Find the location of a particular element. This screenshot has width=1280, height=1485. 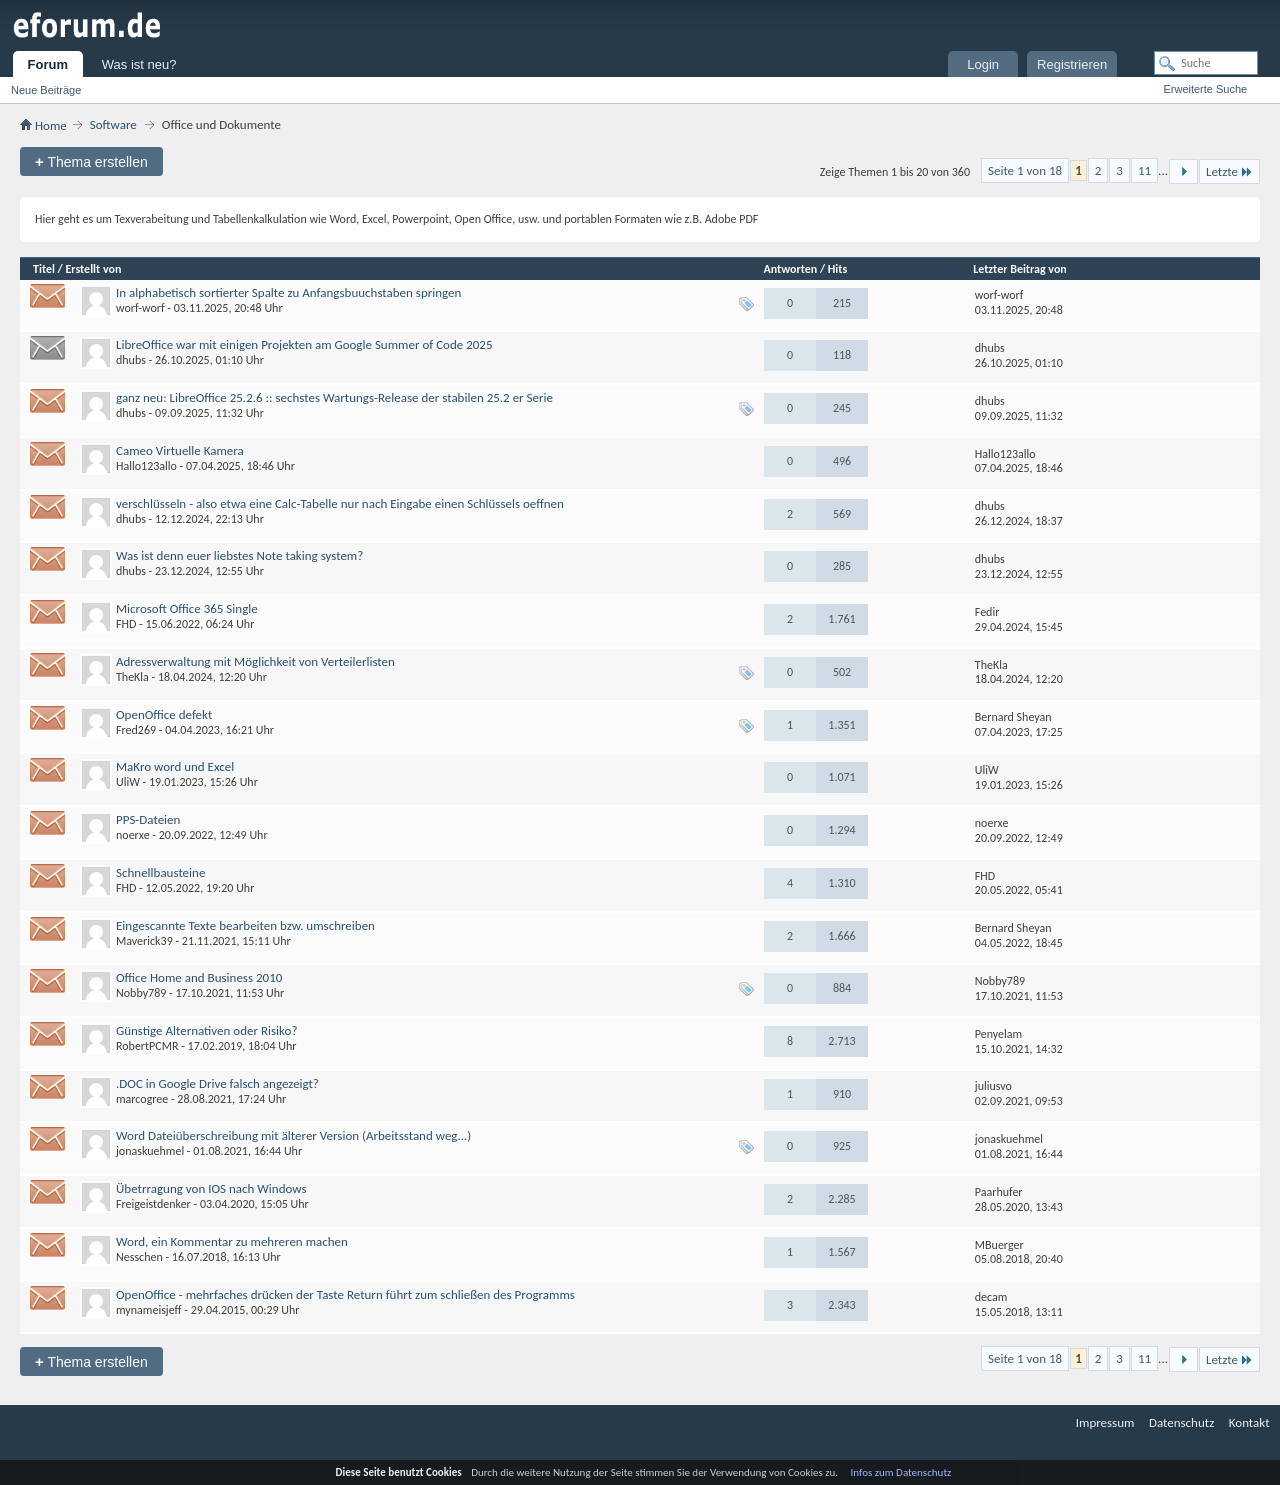

Letzte is located at coordinates (1229, 171).